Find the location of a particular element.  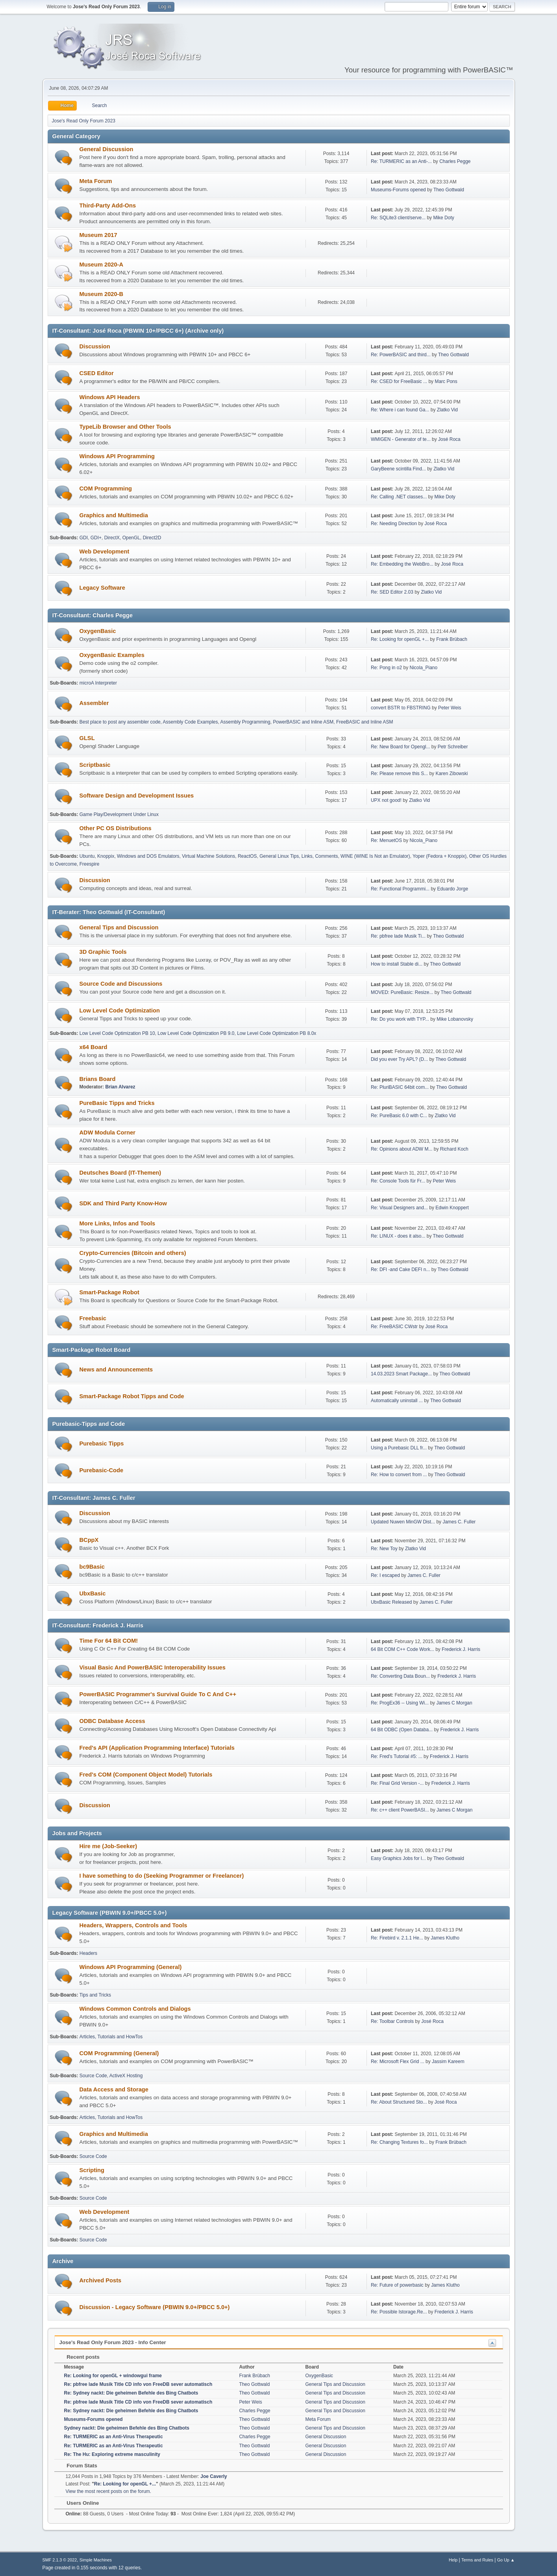

Richard Koch is located at coordinates (454, 1149).